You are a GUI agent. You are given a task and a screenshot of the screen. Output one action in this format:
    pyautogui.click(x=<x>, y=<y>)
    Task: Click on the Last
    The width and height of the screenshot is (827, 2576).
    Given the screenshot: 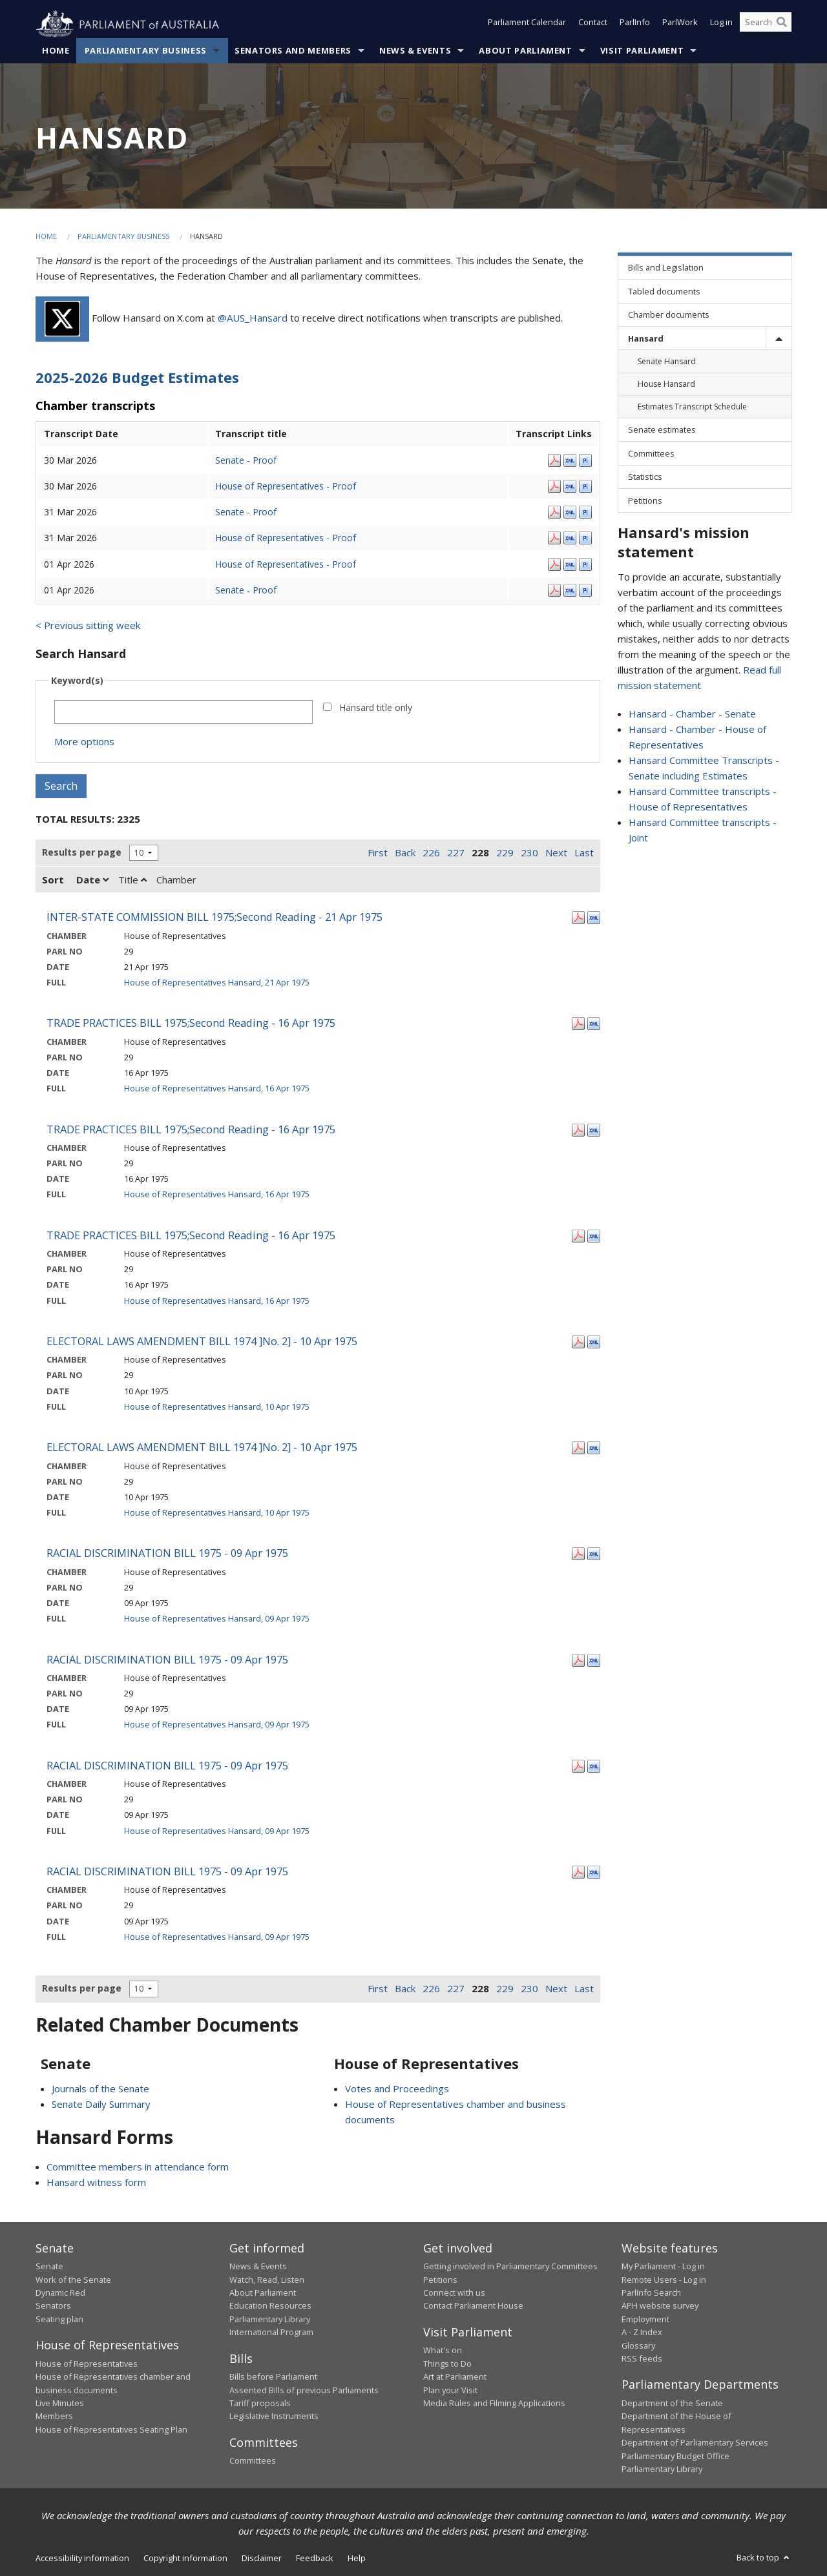 What is the action you would take?
    pyautogui.click(x=584, y=852)
    